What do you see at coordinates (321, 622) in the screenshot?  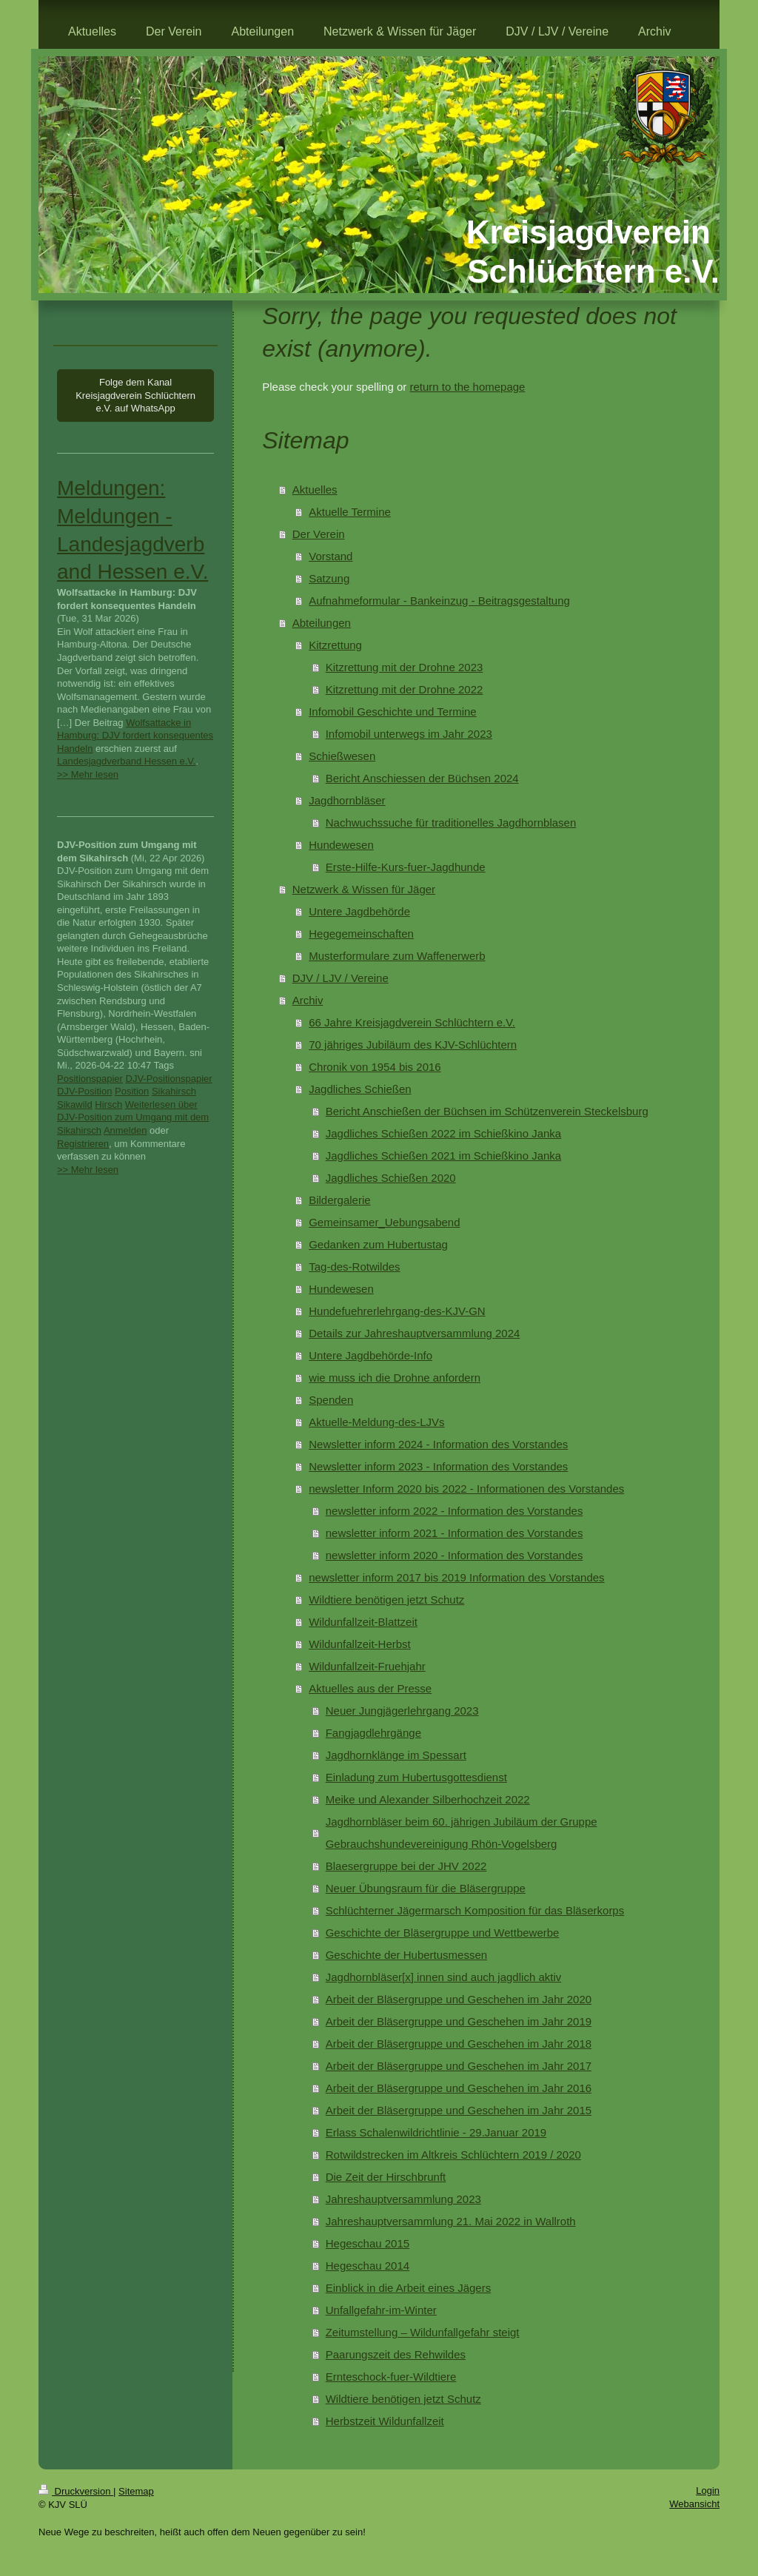 I see `Abteilungen` at bounding box center [321, 622].